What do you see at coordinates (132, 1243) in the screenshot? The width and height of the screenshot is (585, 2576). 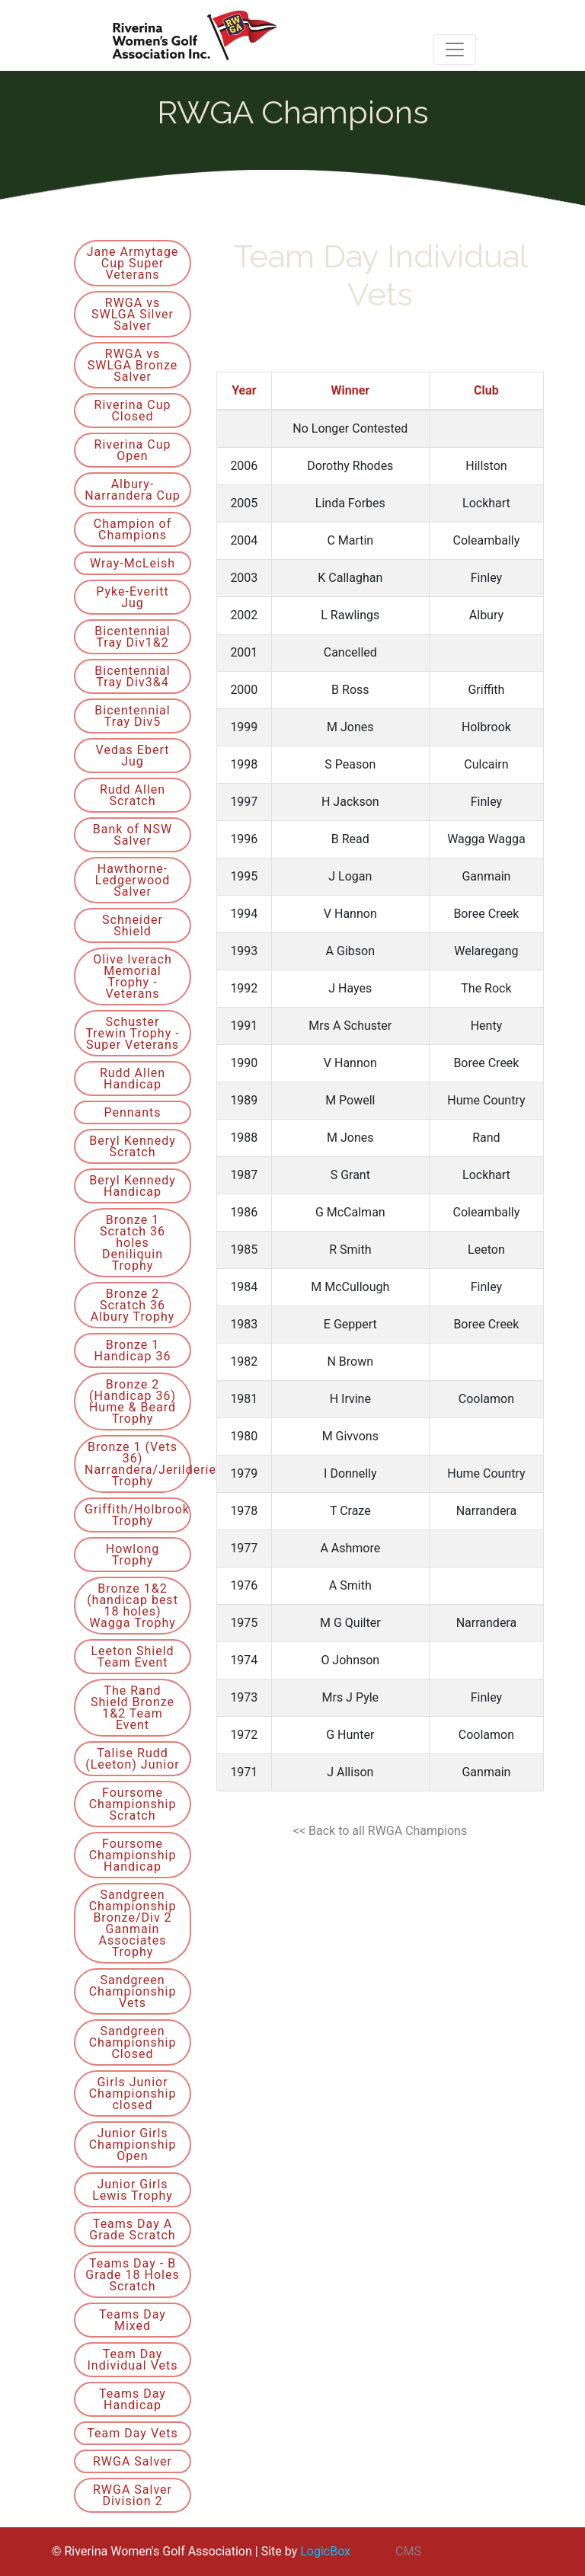 I see `Bronze 1 Scratch 36 holes Deniliquin Trophy` at bounding box center [132, 1243].